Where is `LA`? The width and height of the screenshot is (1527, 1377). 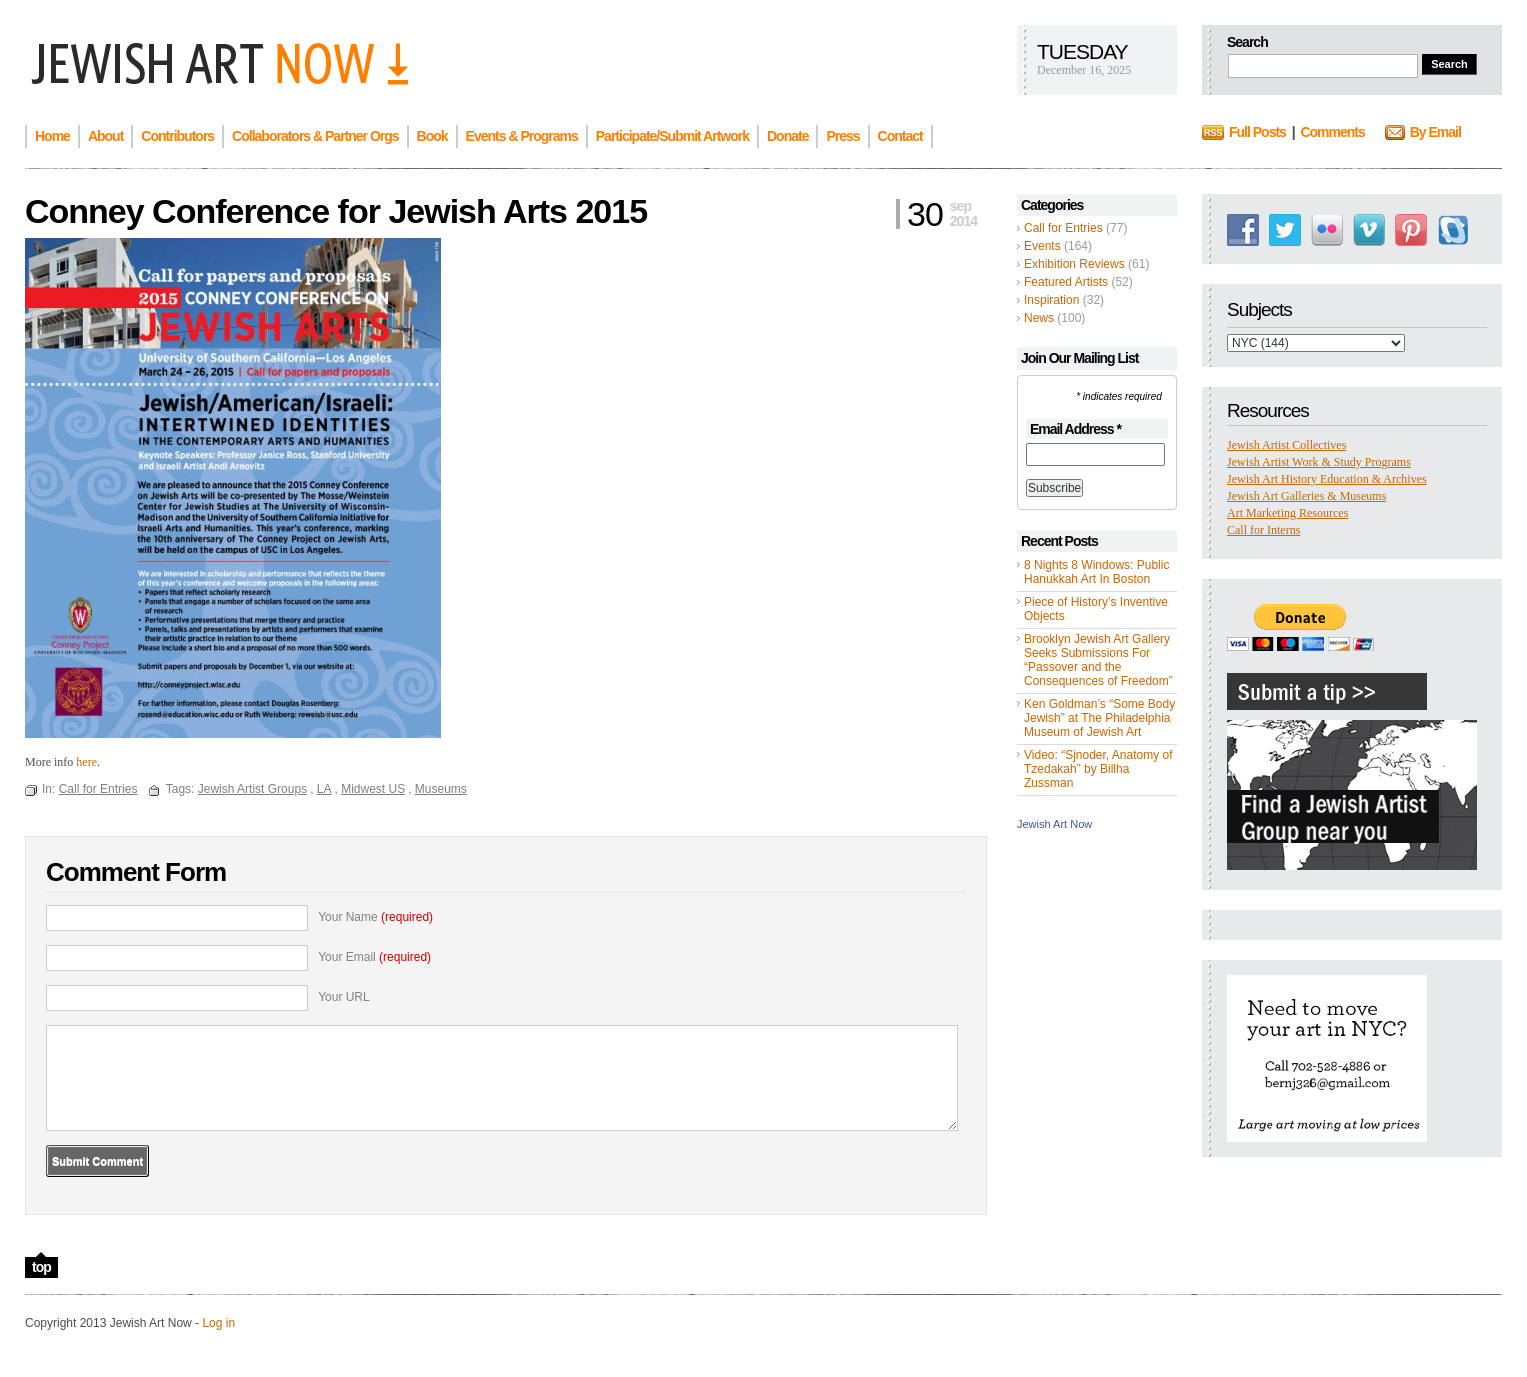
LA is located at coordinates (324, 789).